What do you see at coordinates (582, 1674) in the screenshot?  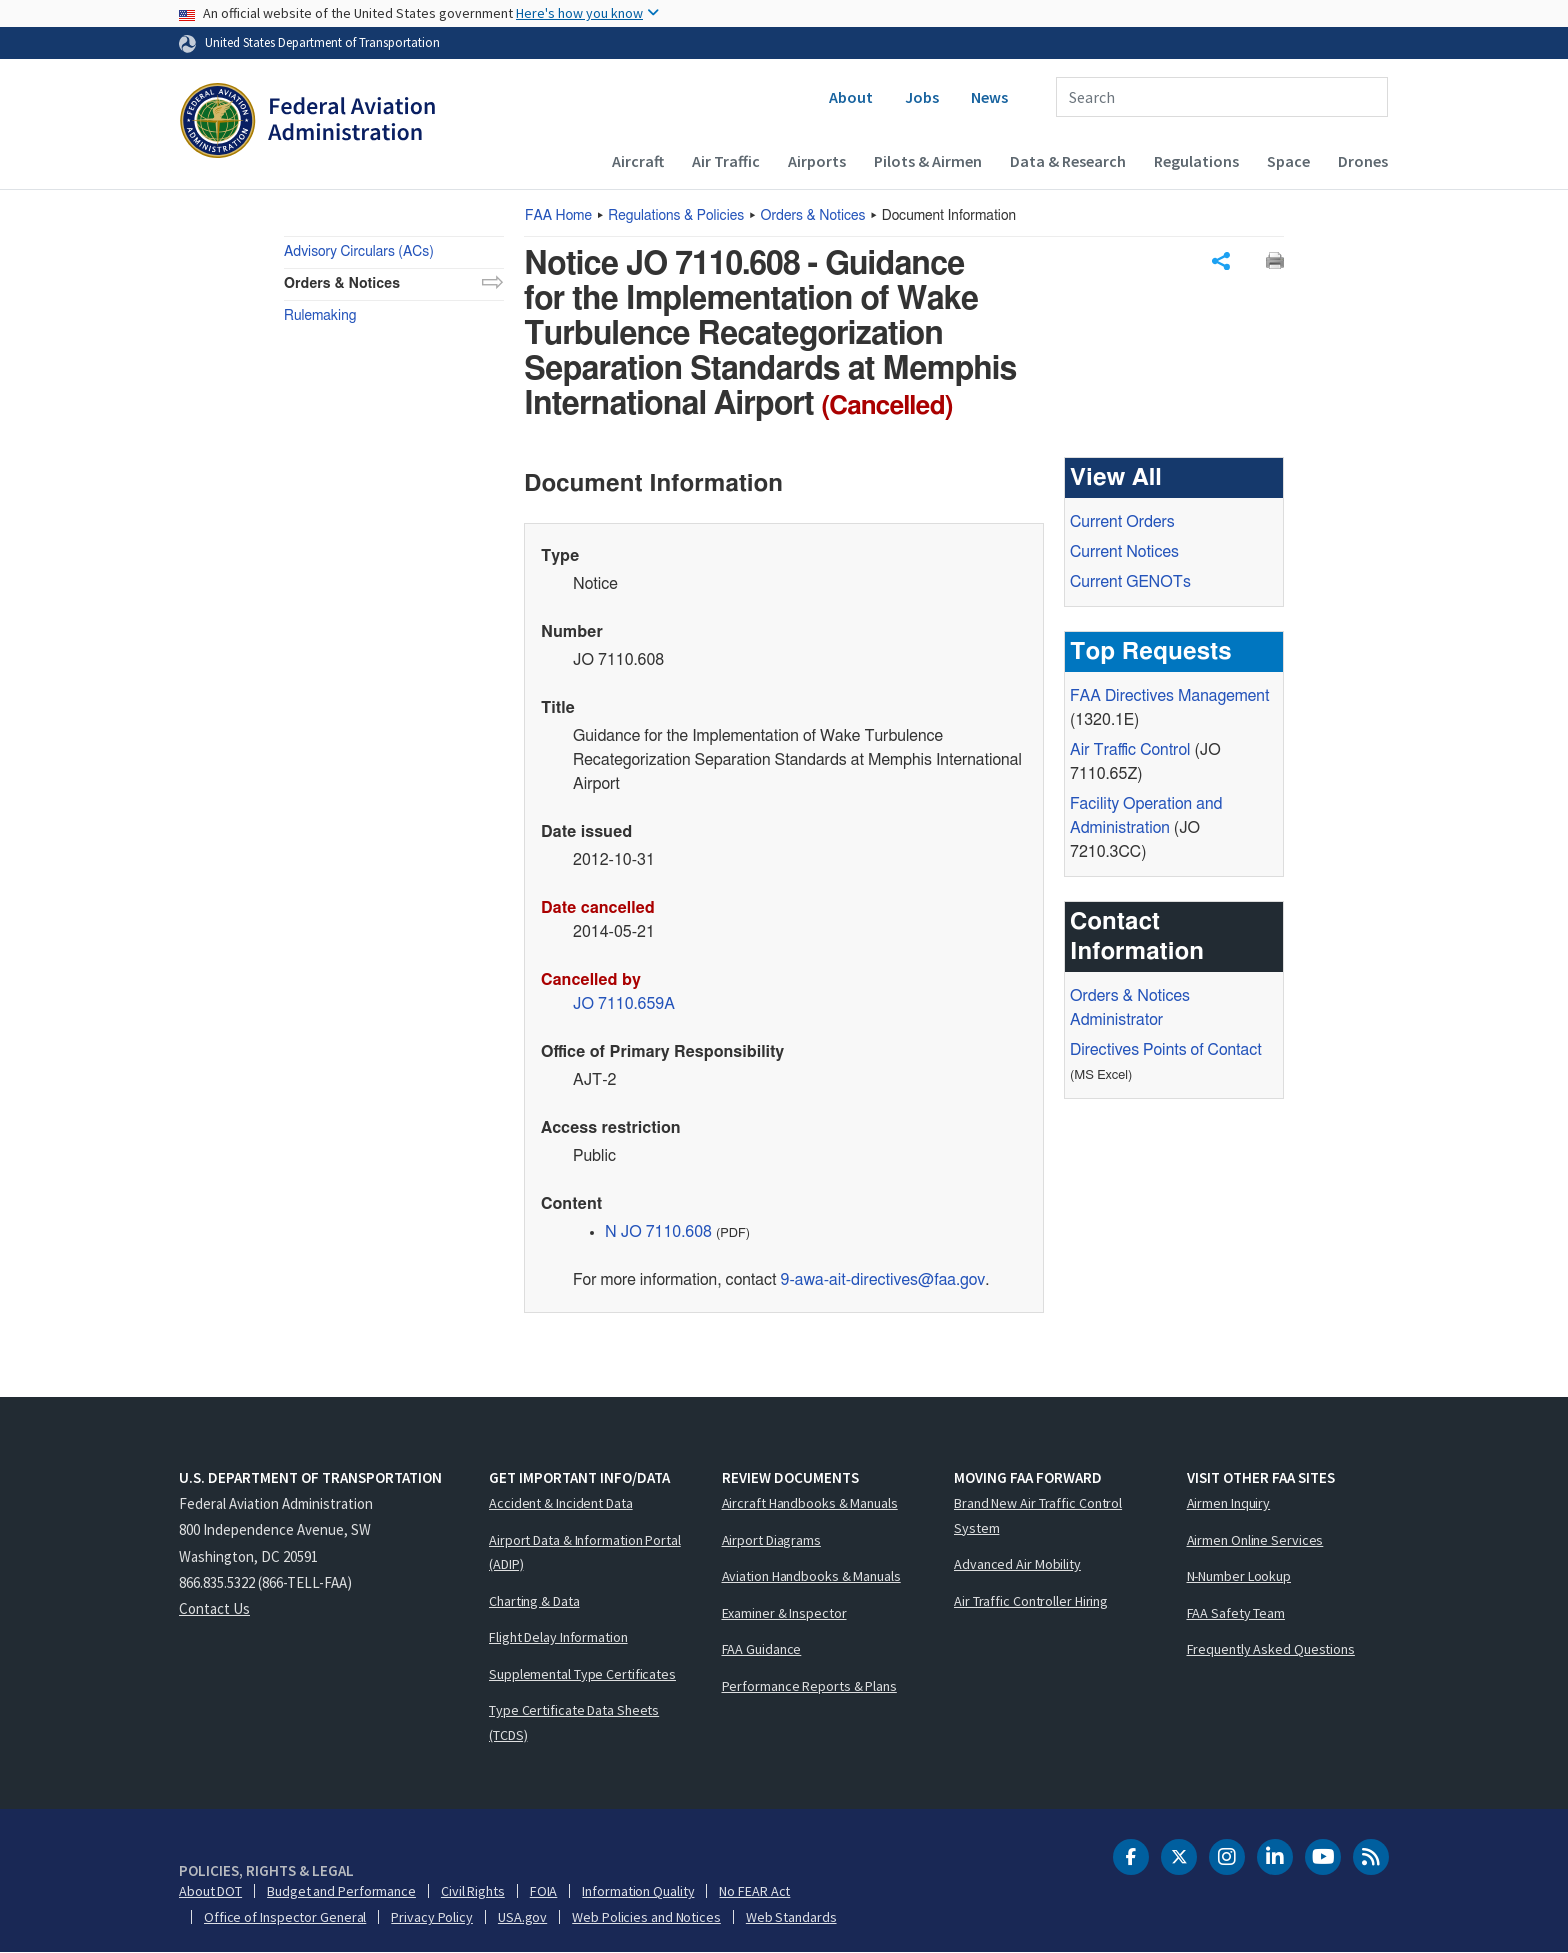 I see `Supplemental Type Certificates` at bounding box center [582, 1674].